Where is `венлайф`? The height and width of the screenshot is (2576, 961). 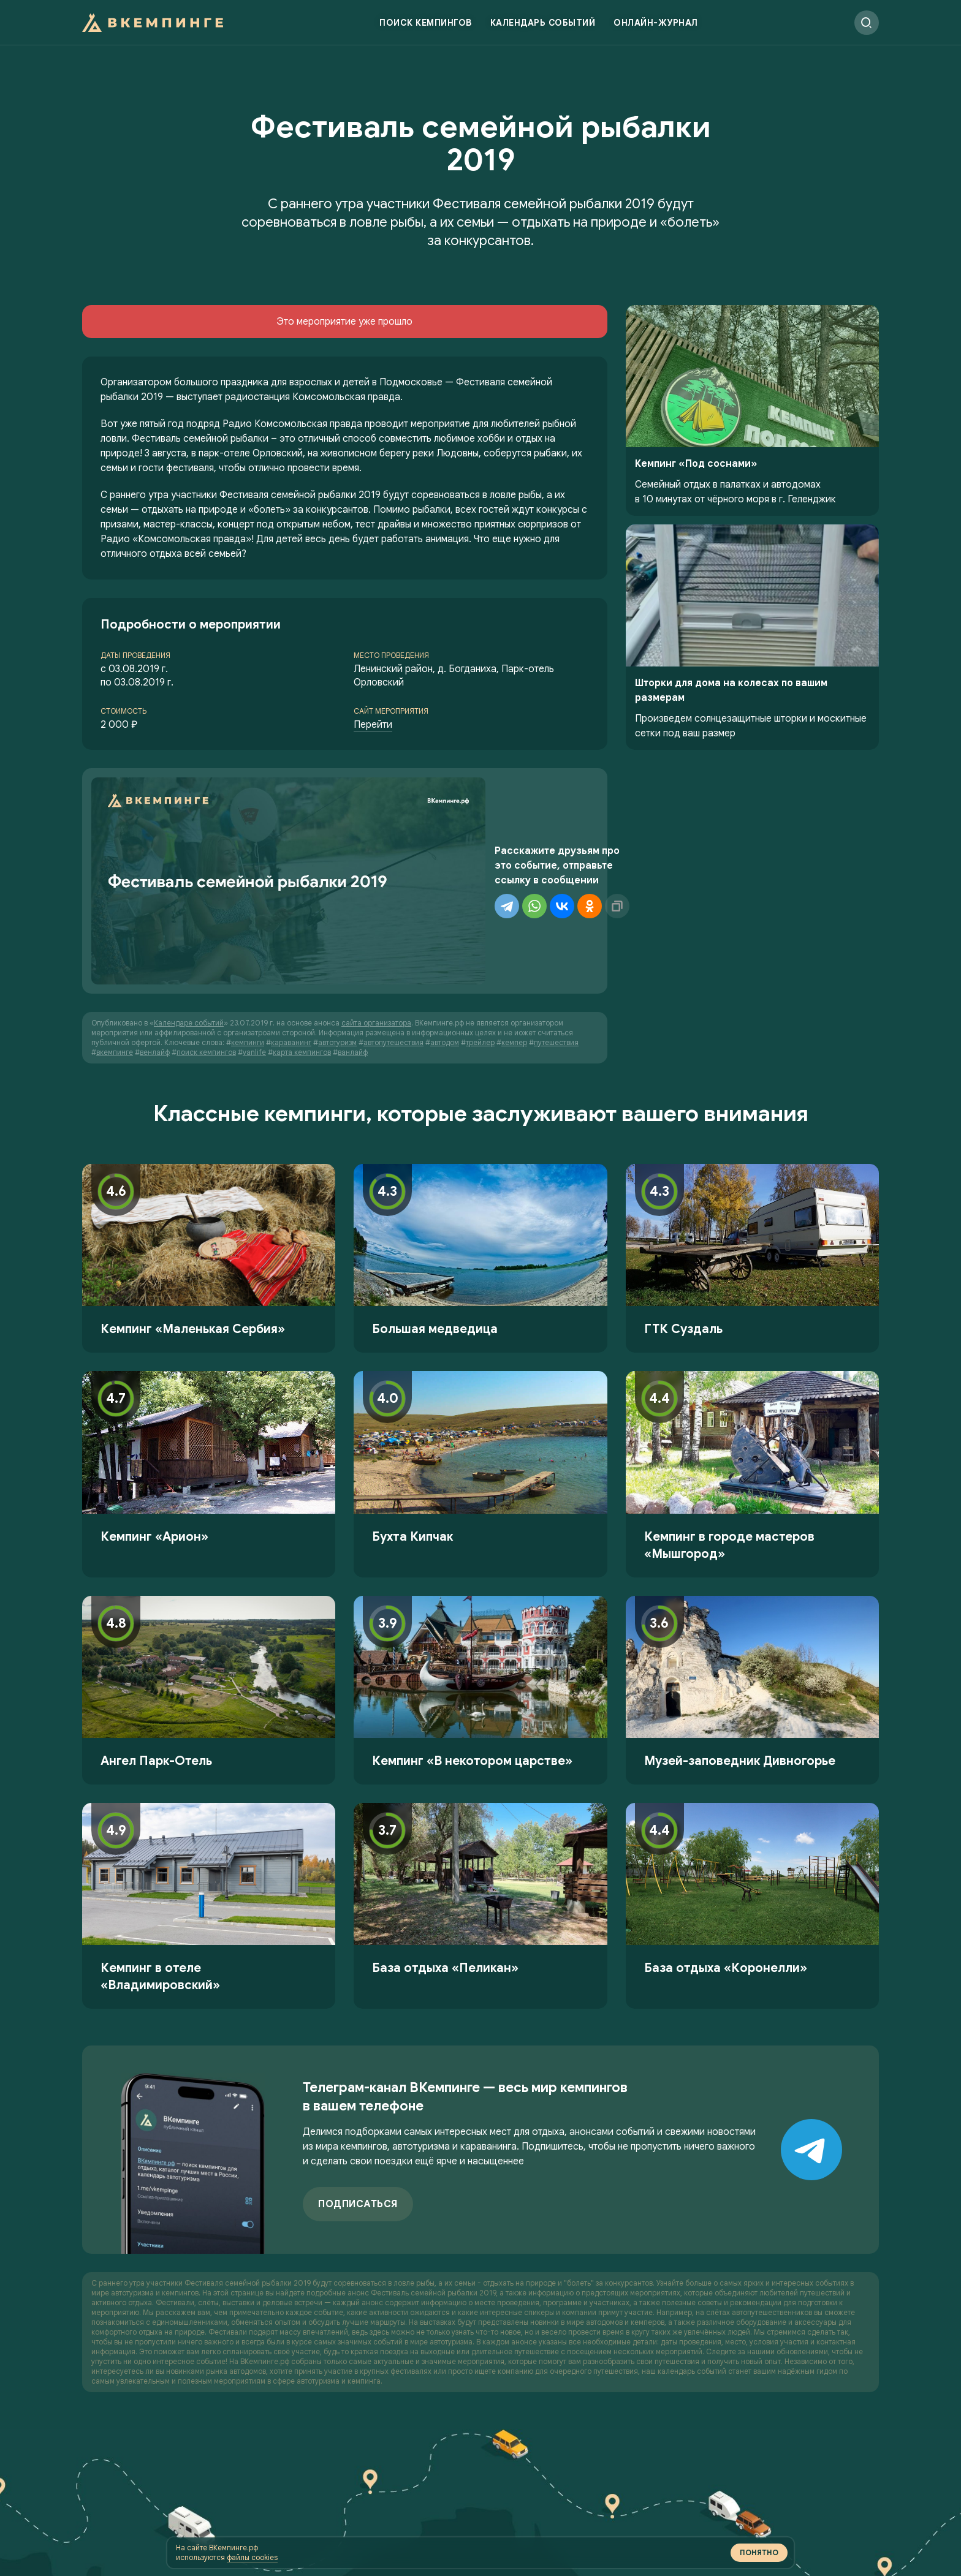
венлайф is located at coordinates (155, 978).